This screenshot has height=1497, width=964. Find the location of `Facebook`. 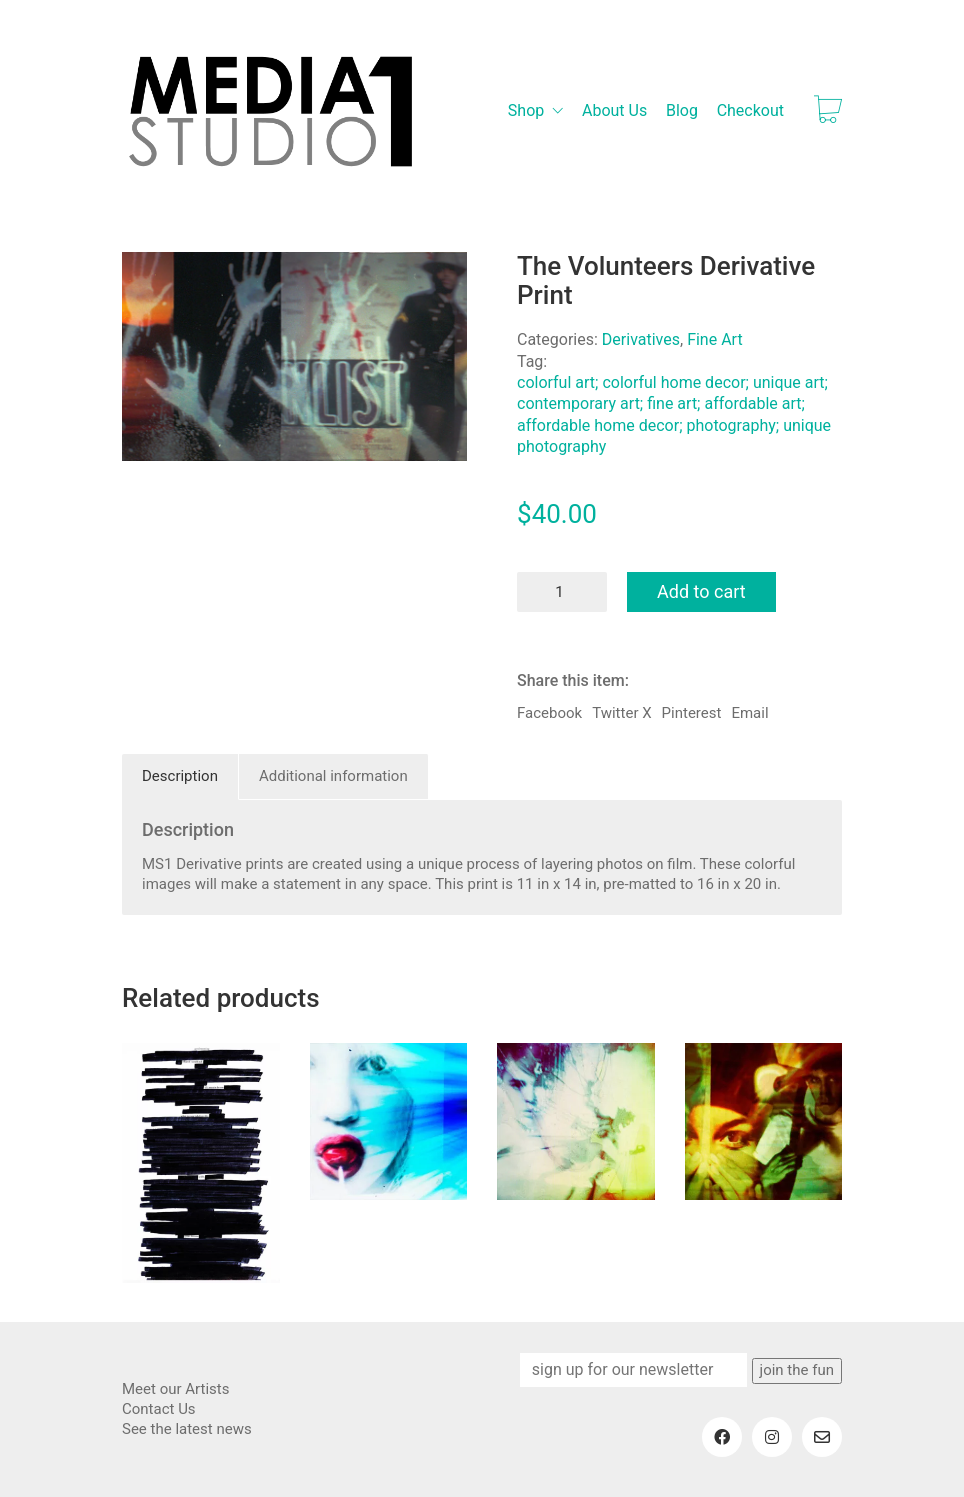

Facebook is located at coordinates (549, 713).